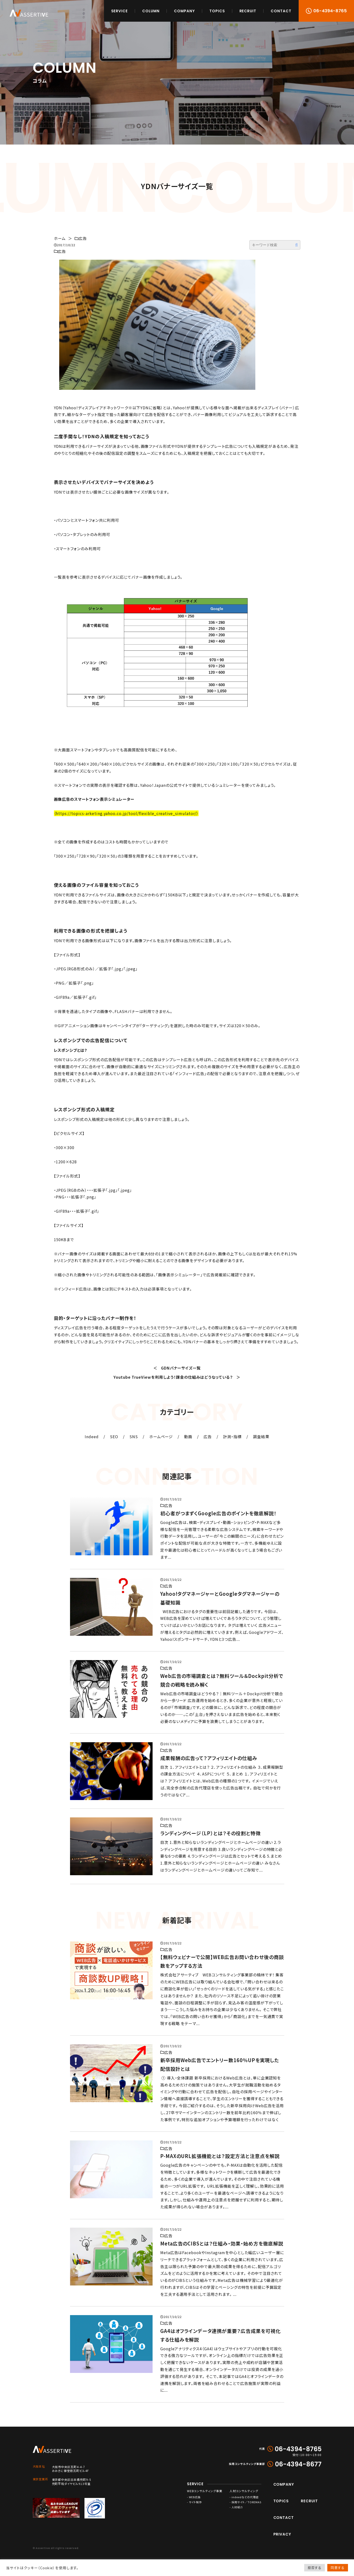 This screenshot has height=2576, width=354. What do you see at coordinates (261, 1436) in the screenshot?
I see `調査結果` at bounding box center [261, 1436].